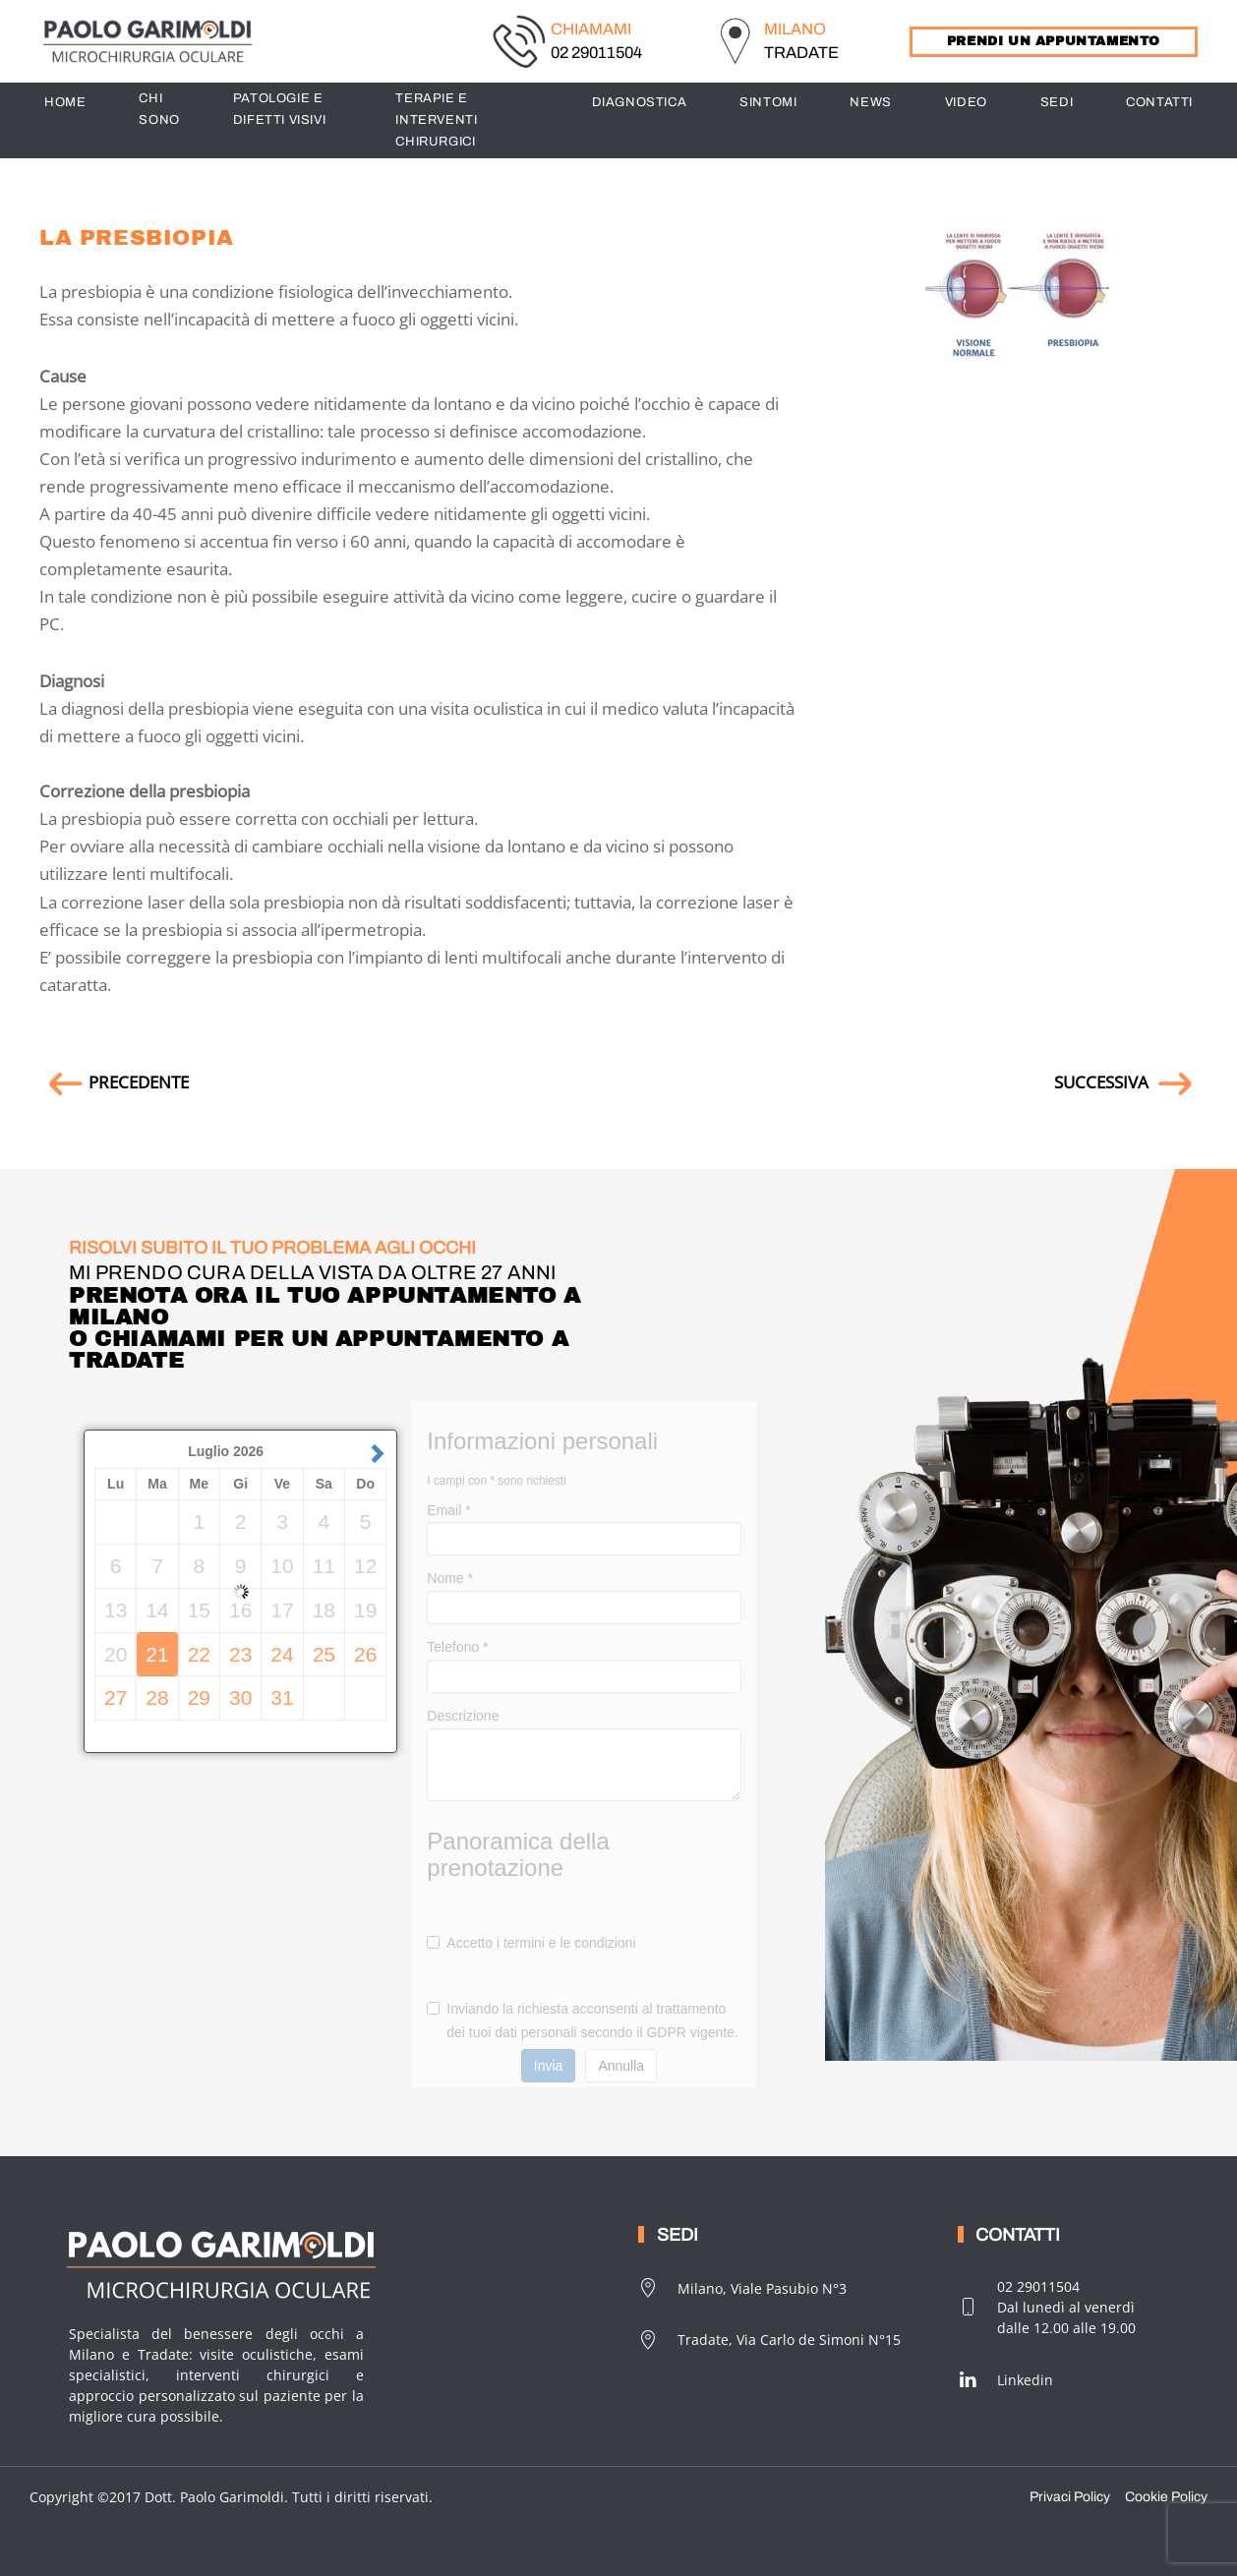  Describe the element at coordinates (591, 29) in the screenshot. I see `CHIAMAMI` at that location.